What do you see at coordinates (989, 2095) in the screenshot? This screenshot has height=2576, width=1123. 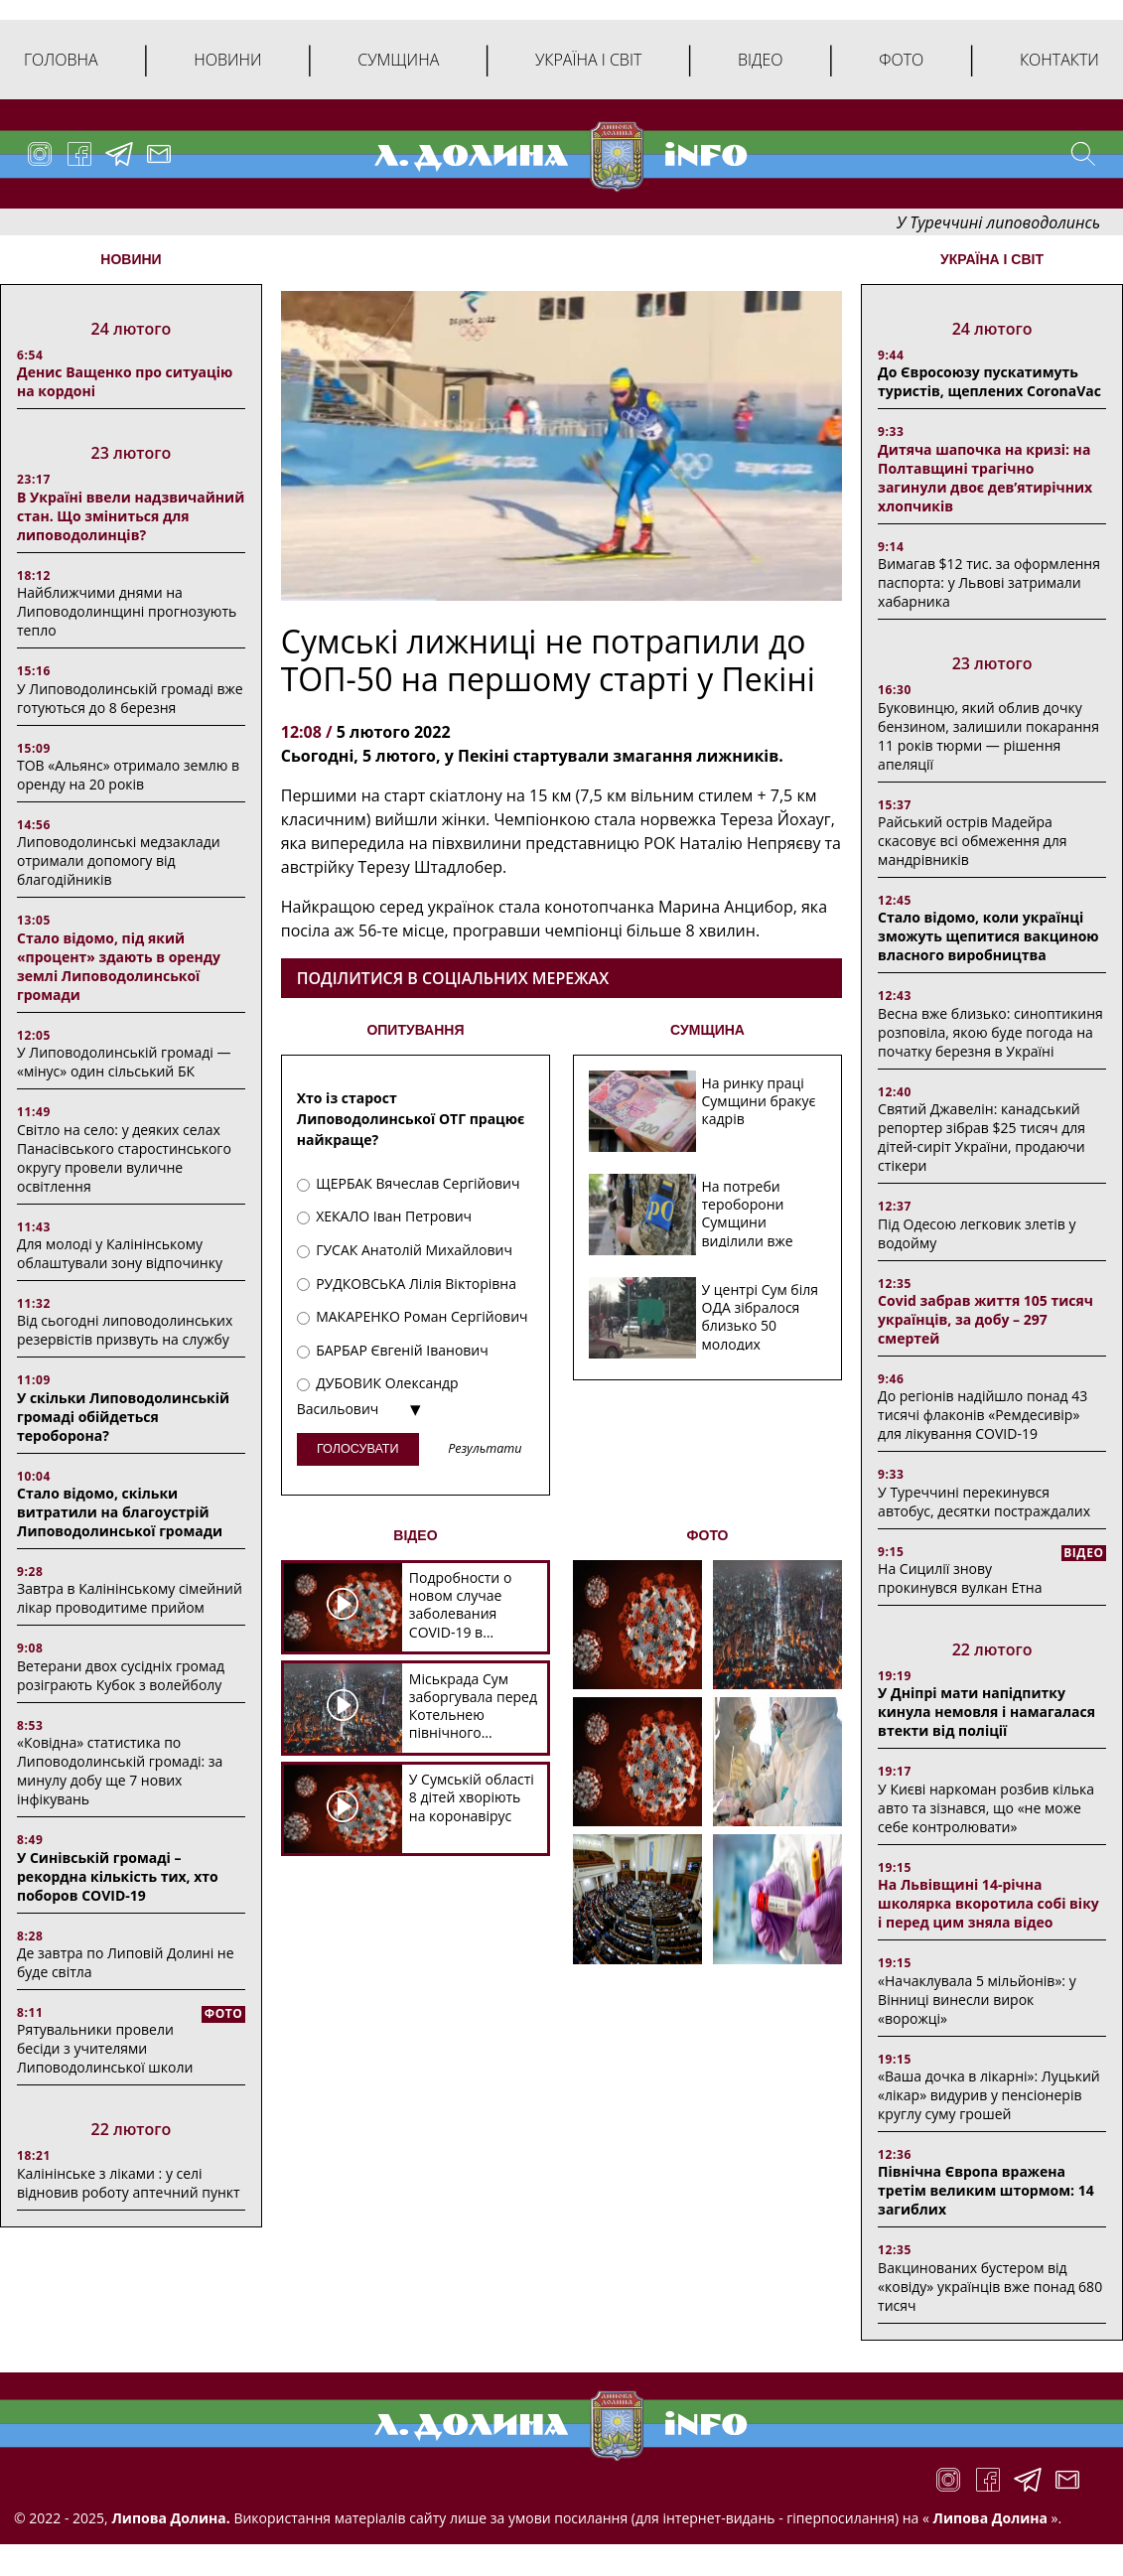 I see `«Ваша дочка в лікарні»: Луцький «лікар» видурив у пенсіонерів круглу суму грошей` at bounding box center [989, 2095].